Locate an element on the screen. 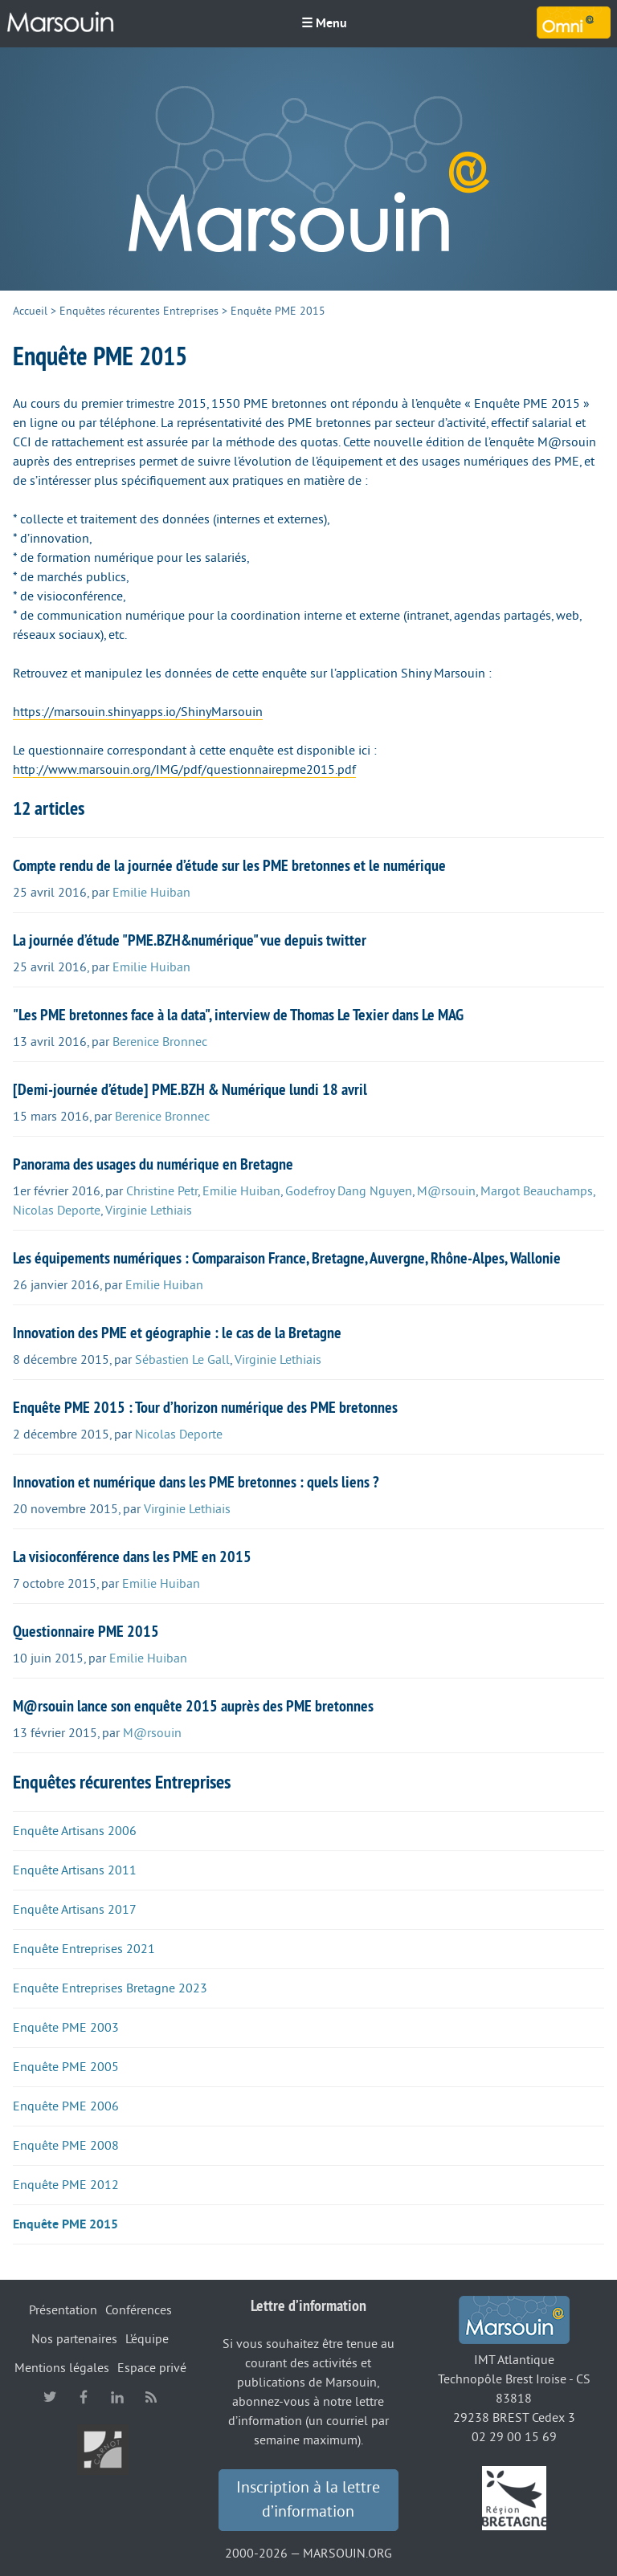  Berenice Bronnec is located at coordinates (159, 1042).